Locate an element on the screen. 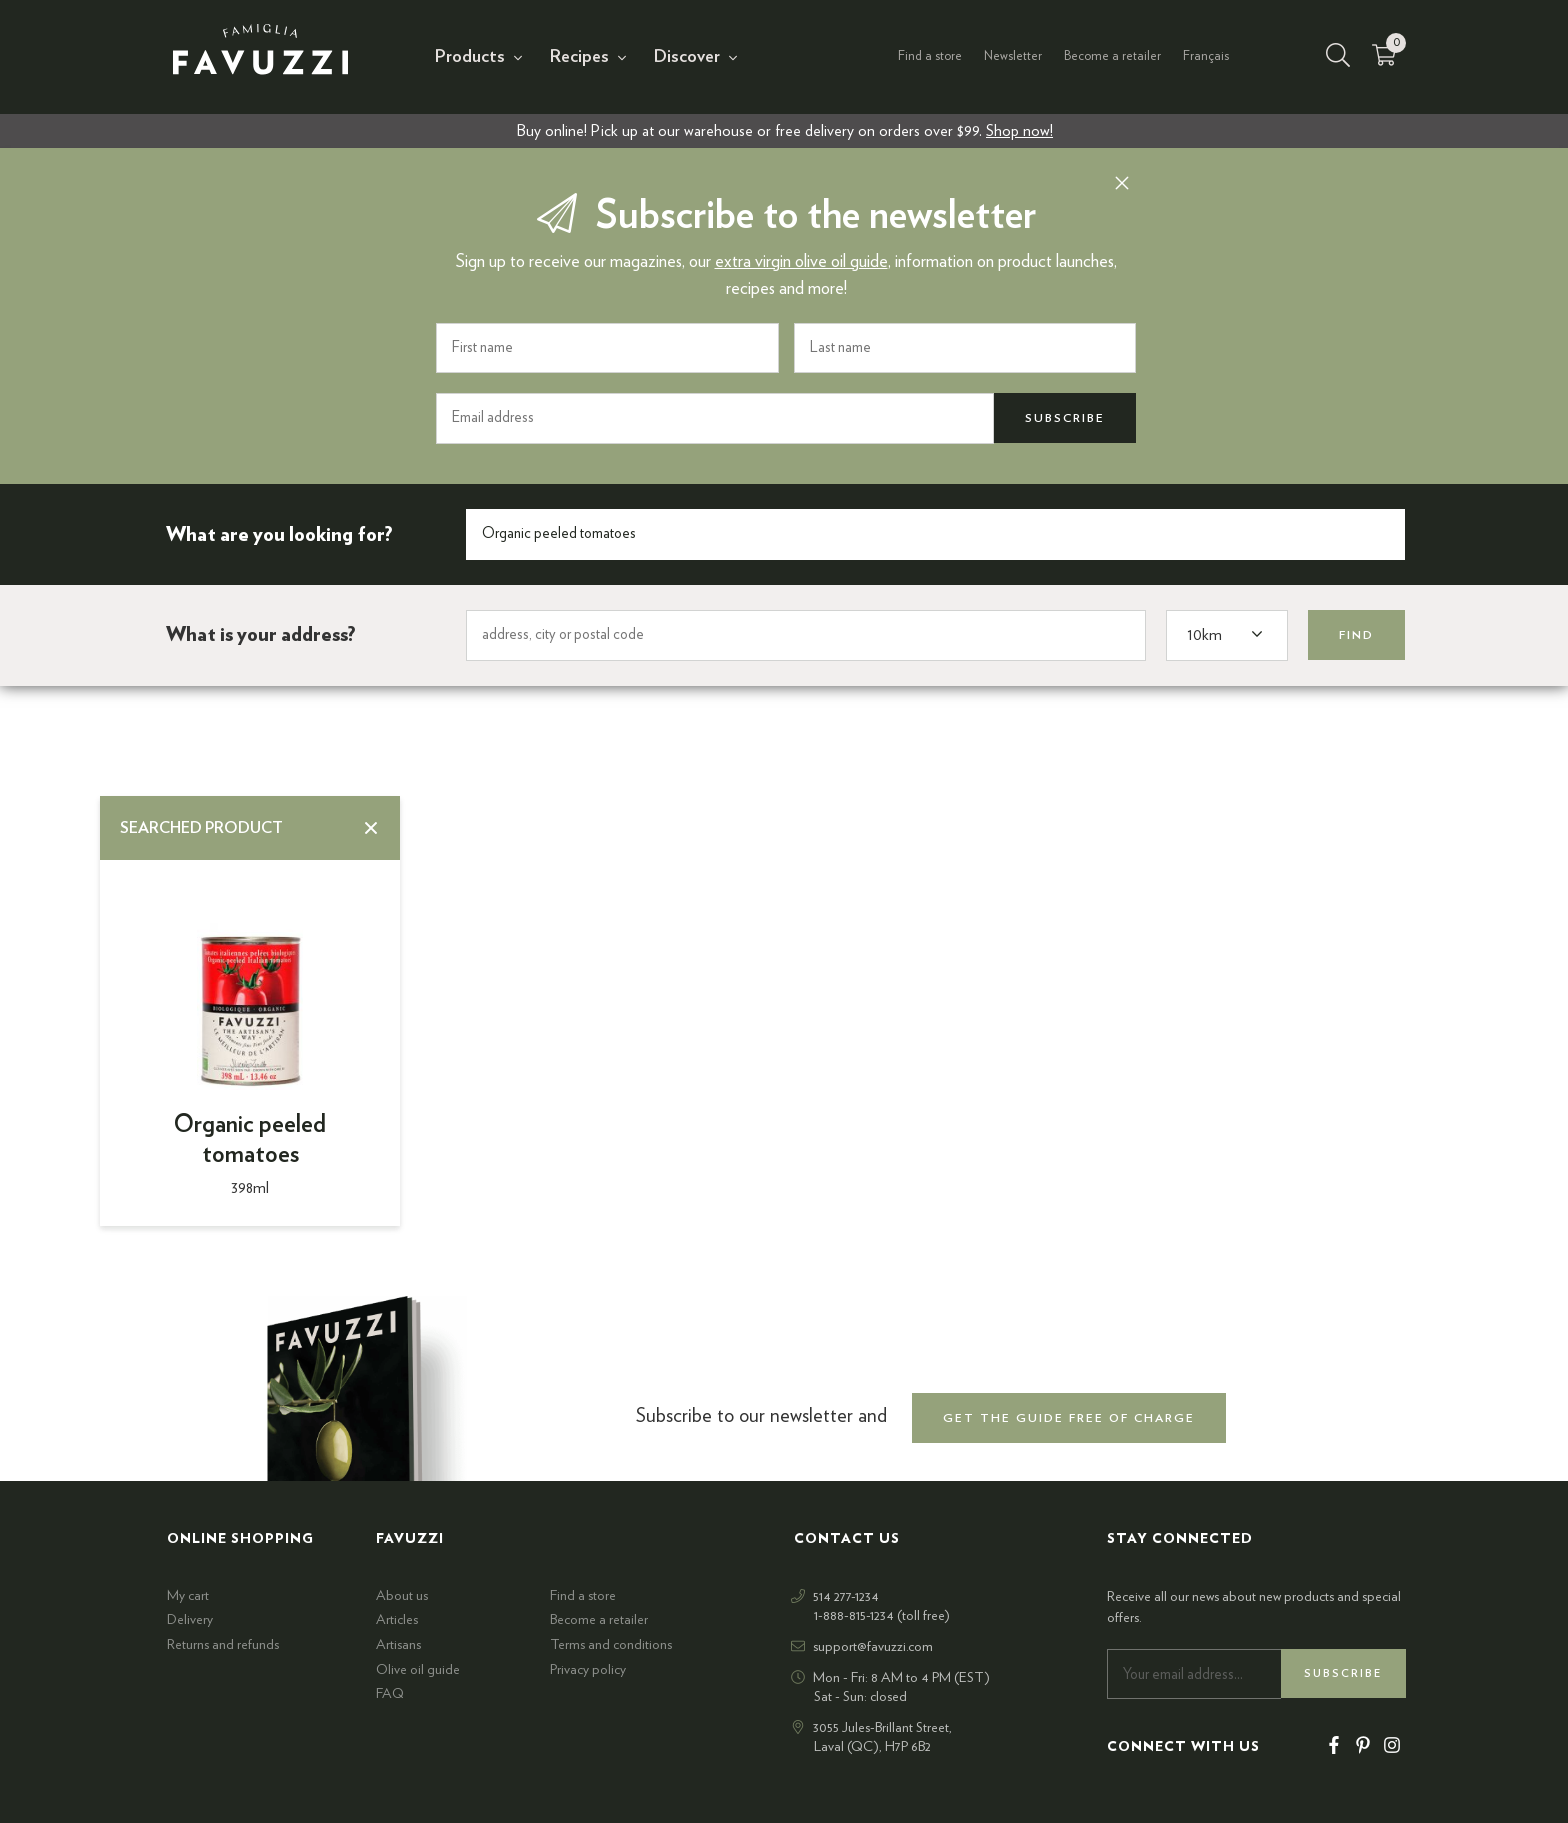 The width and height of the screenshot is (1568, 1823). Articles is located at coordinates (397, 1620).